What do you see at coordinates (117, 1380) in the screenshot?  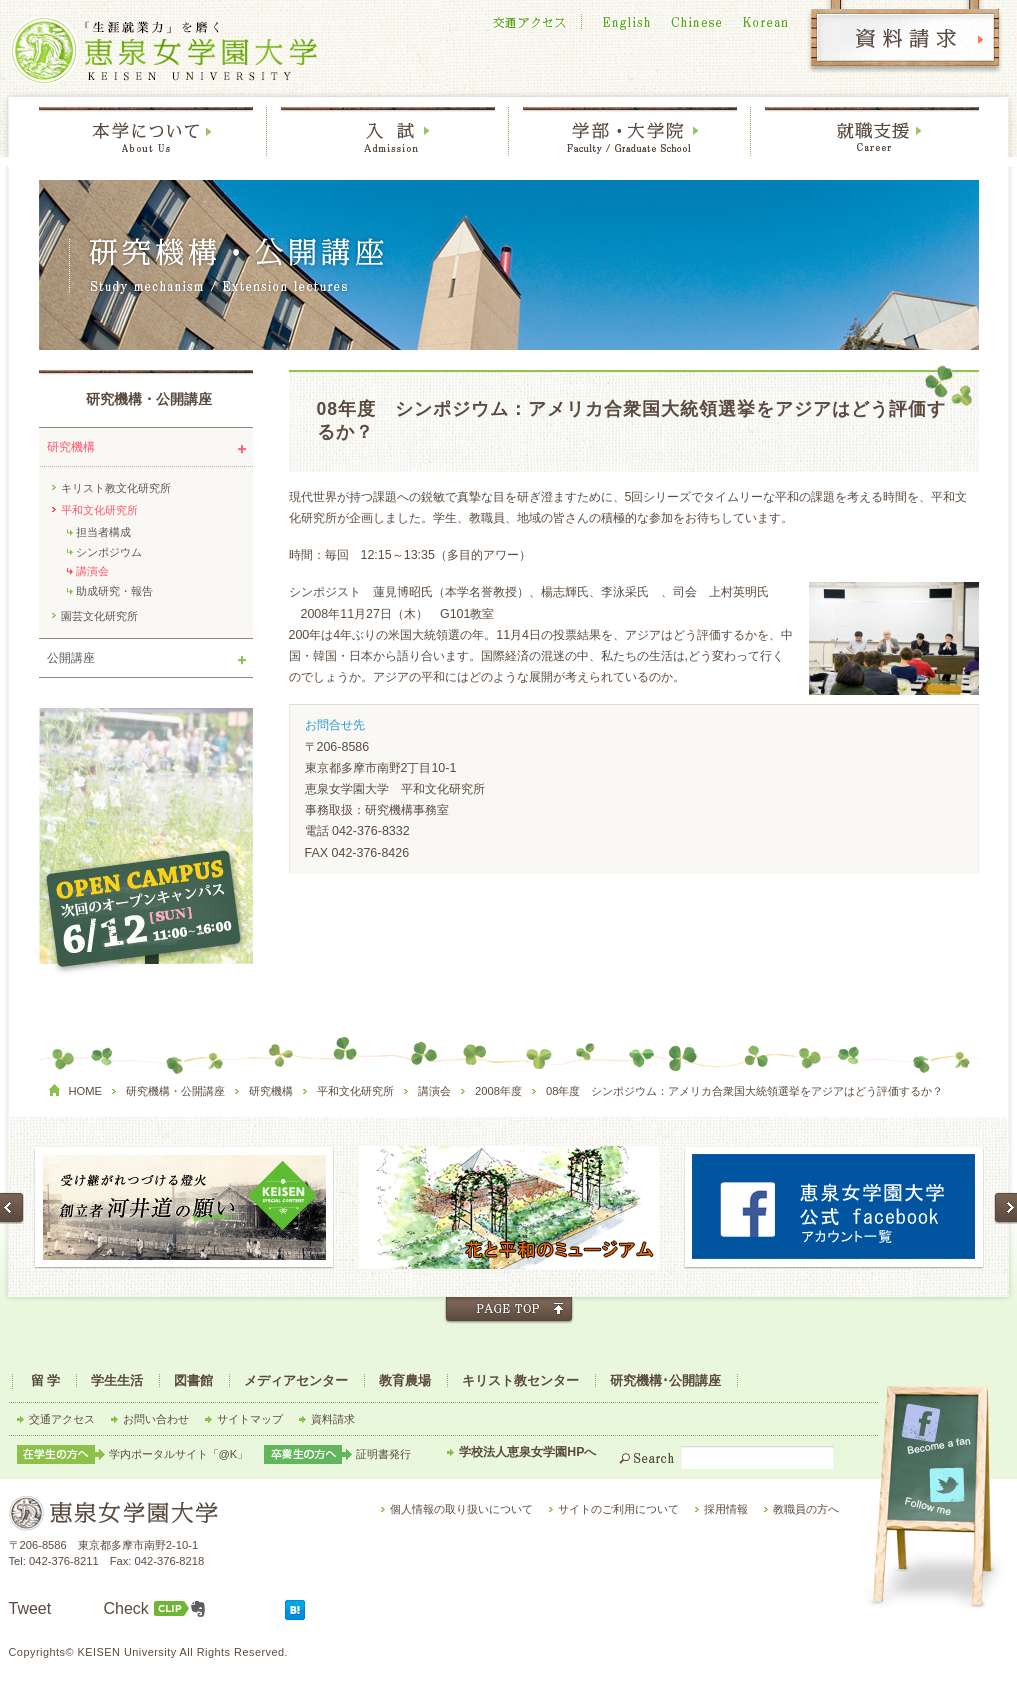 I see `学生生活` at bounding box center [117, 1380].